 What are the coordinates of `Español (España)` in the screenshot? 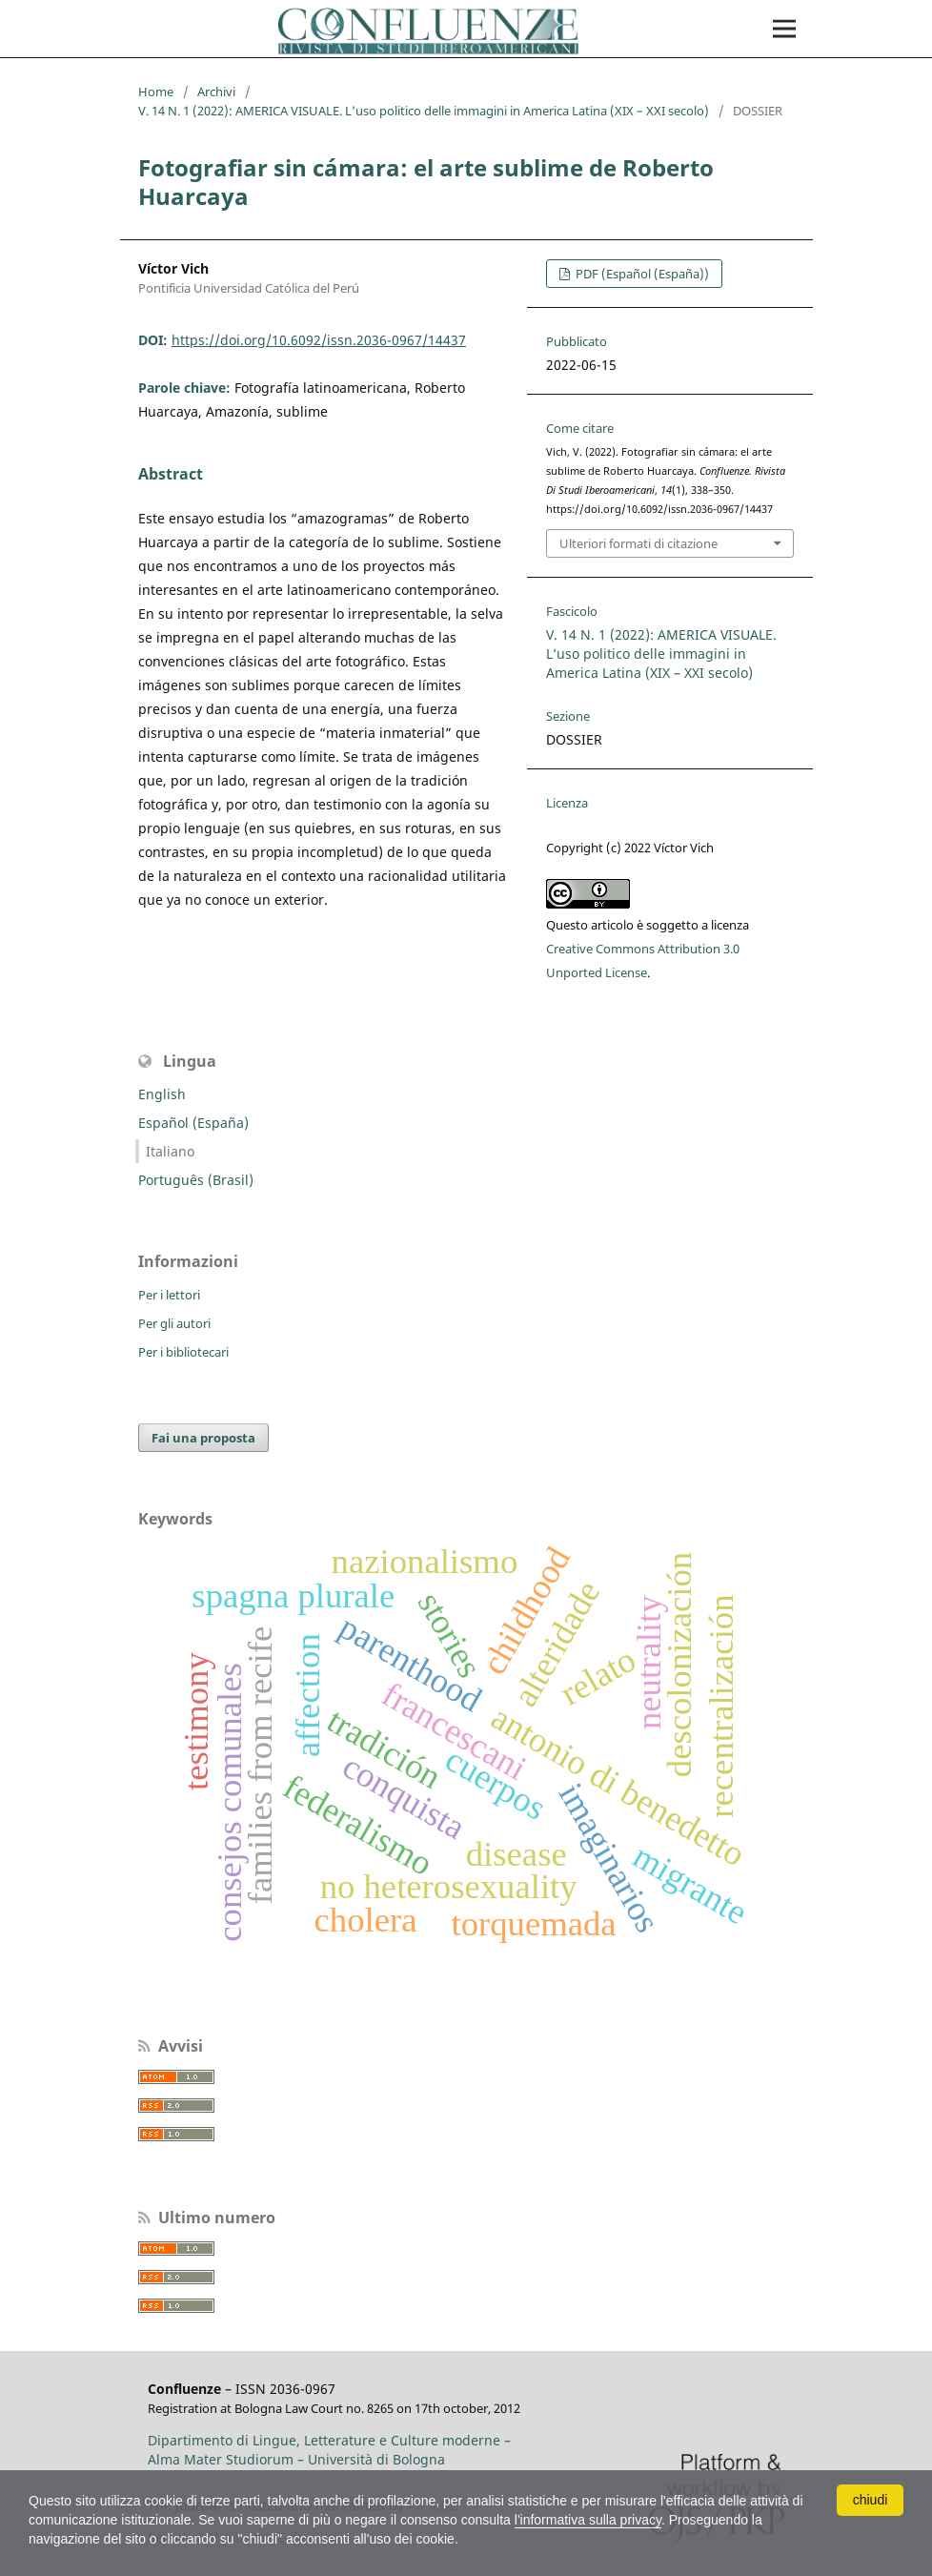 It's located at (193, 1123).